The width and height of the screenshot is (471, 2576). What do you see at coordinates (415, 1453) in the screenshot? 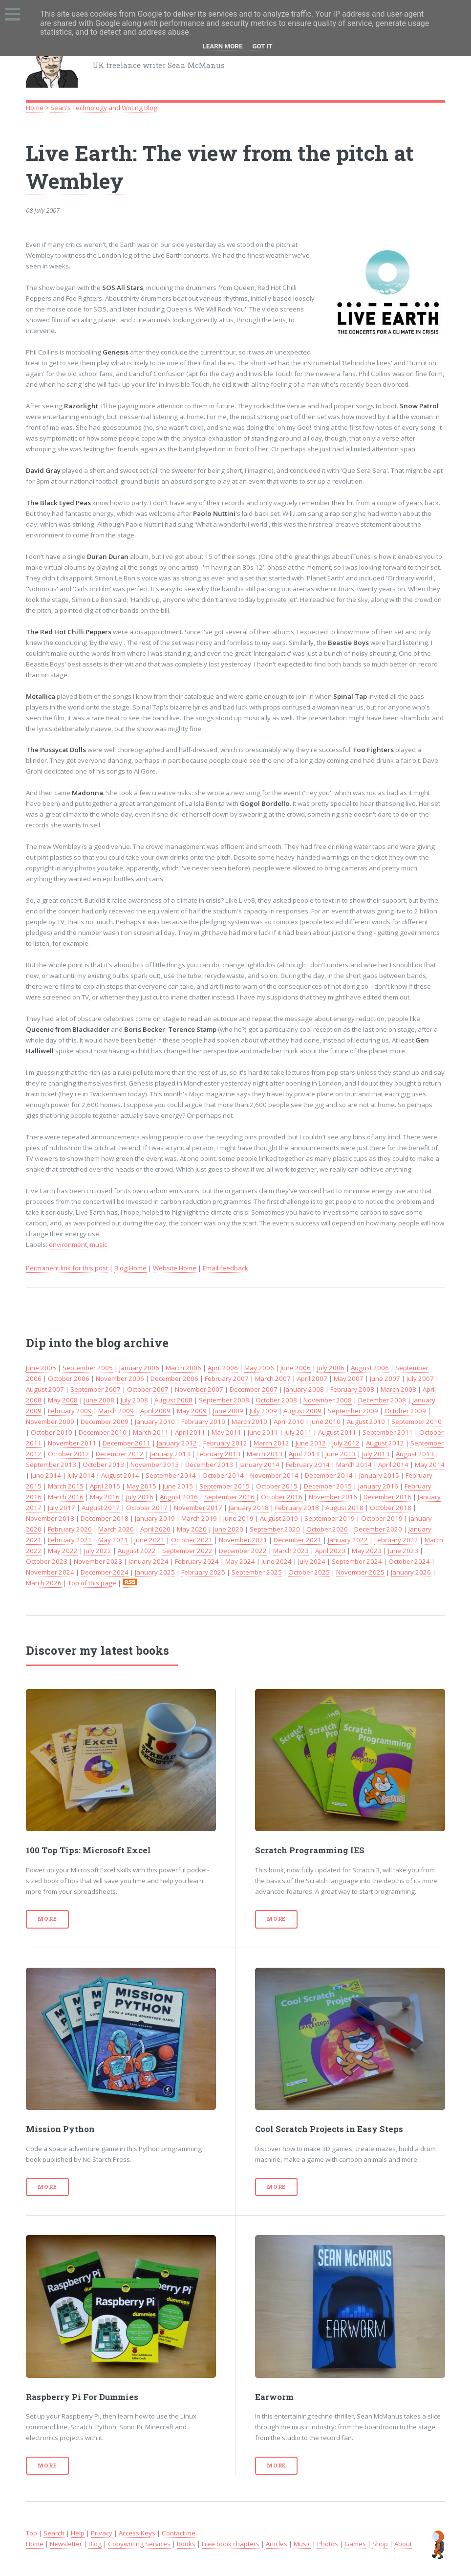
I see `August 2013` at bounding box center [415, 1453].